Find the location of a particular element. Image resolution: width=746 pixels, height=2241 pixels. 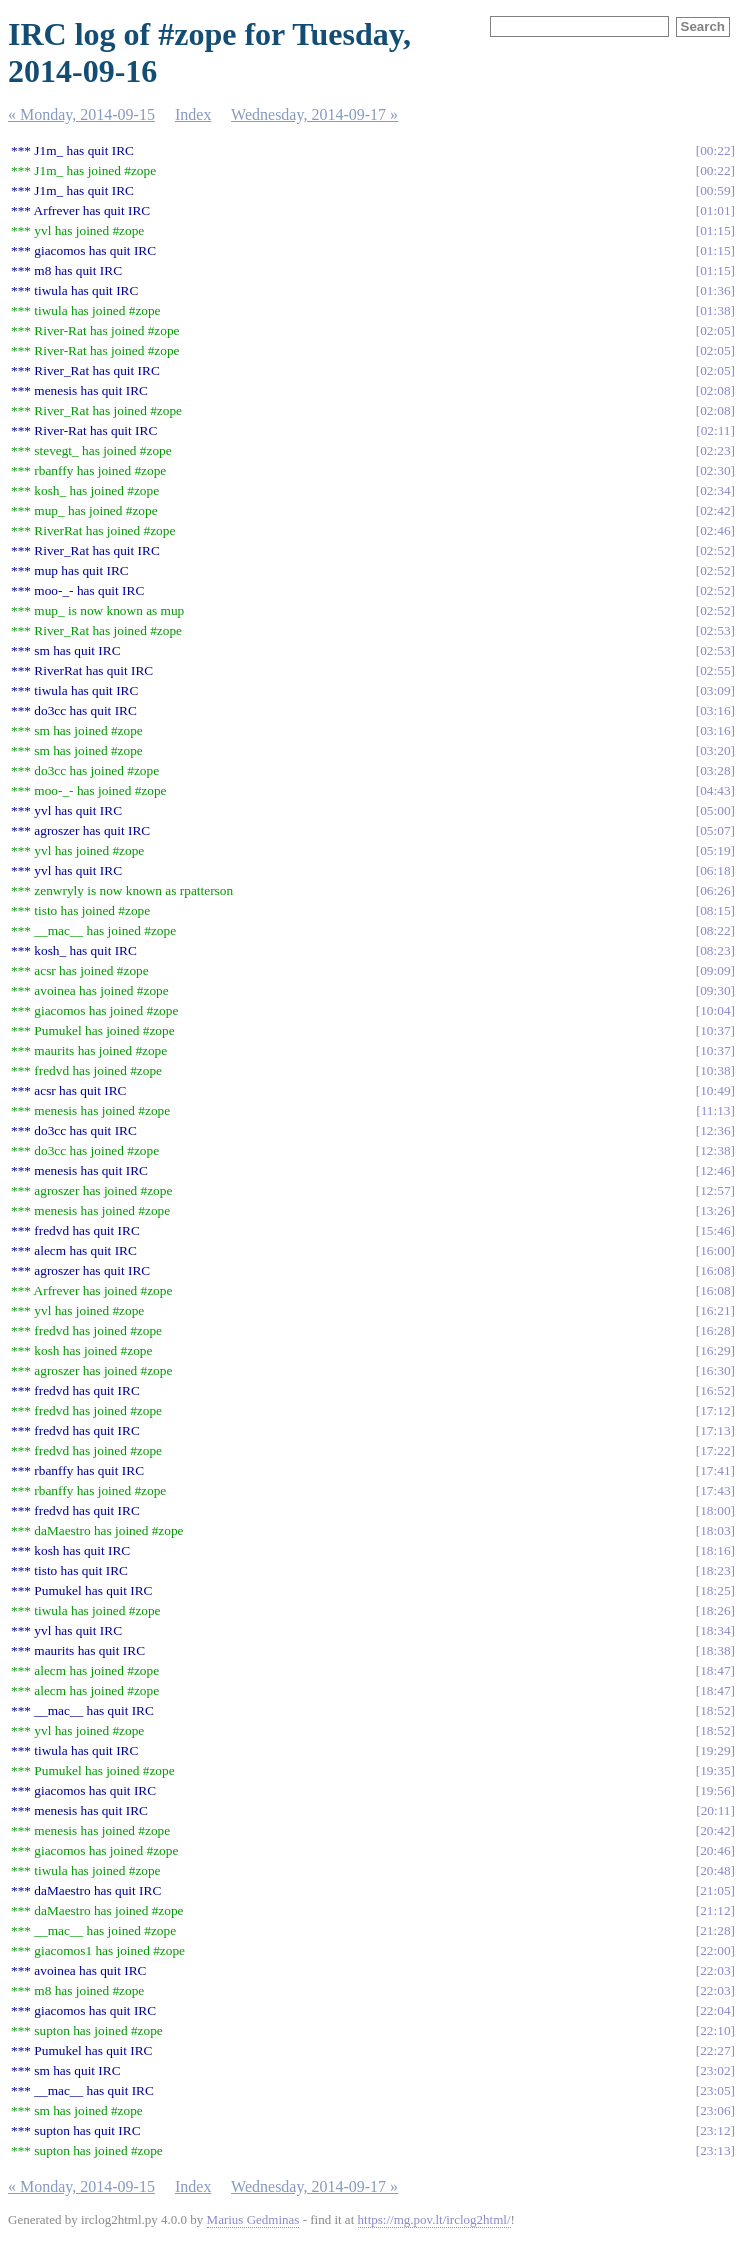

https://mg.pov.lt/irclog2html/ is located at coordinates (434, 2219).